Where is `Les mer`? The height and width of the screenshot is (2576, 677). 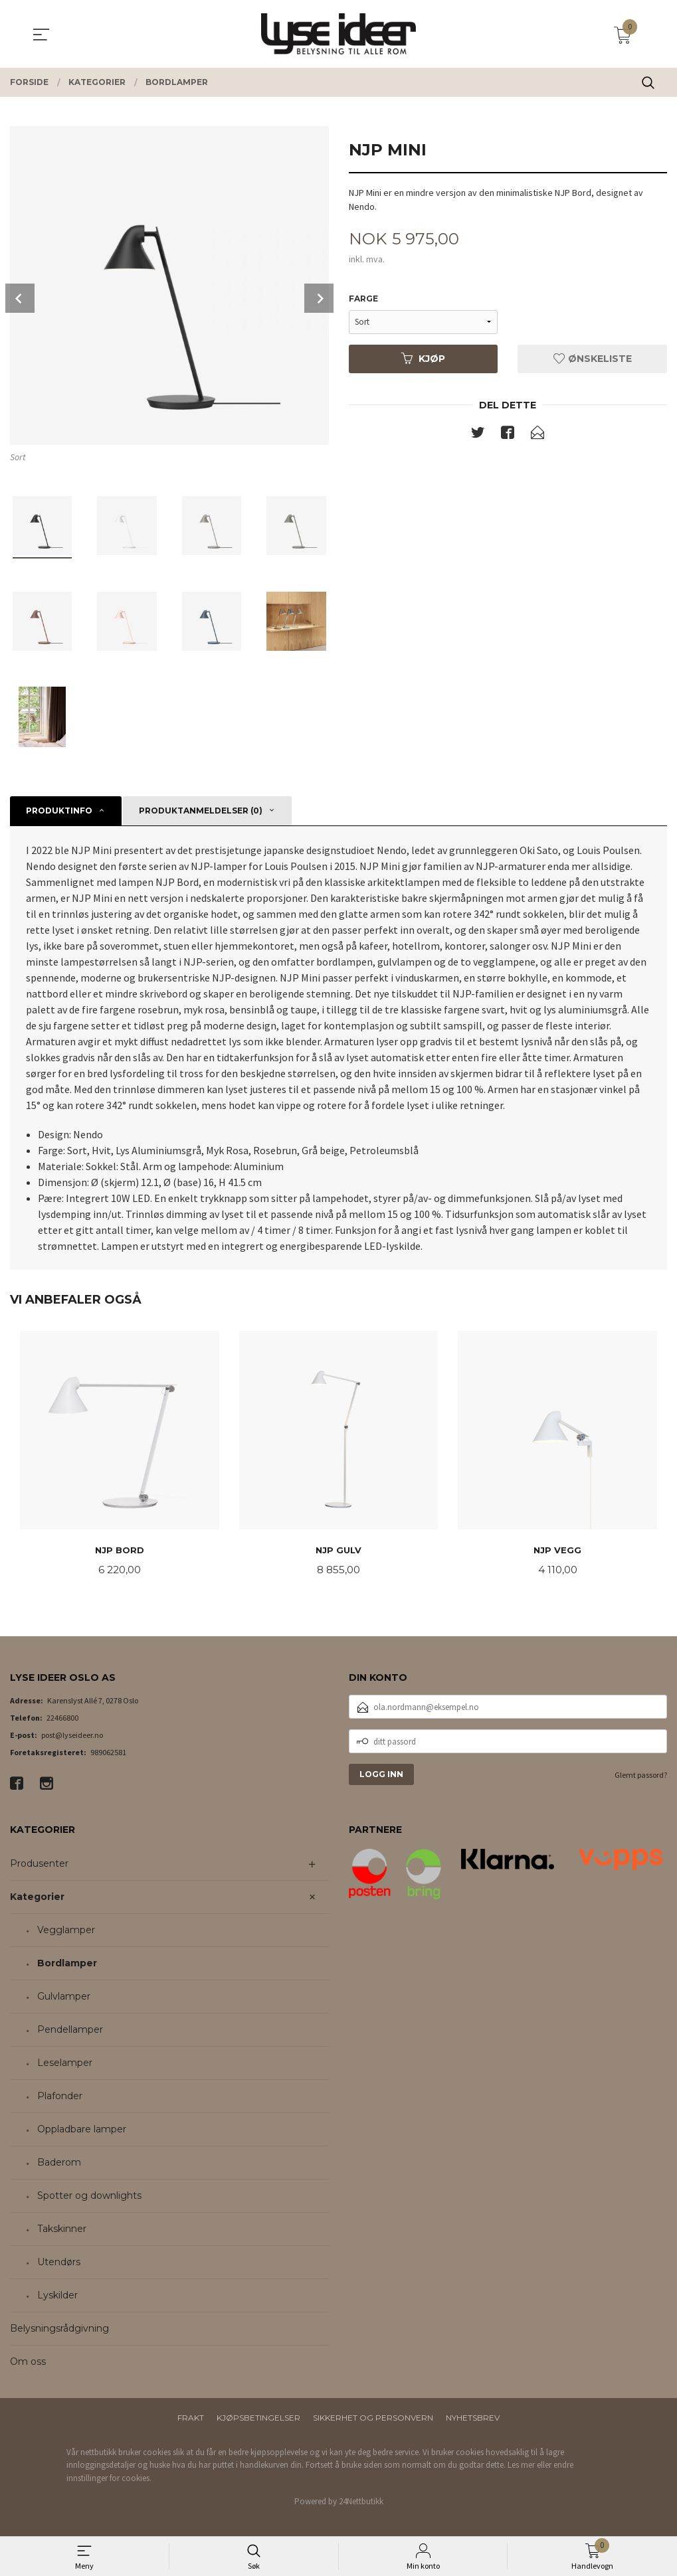 Les mer is located at coordinates (521, 2466).